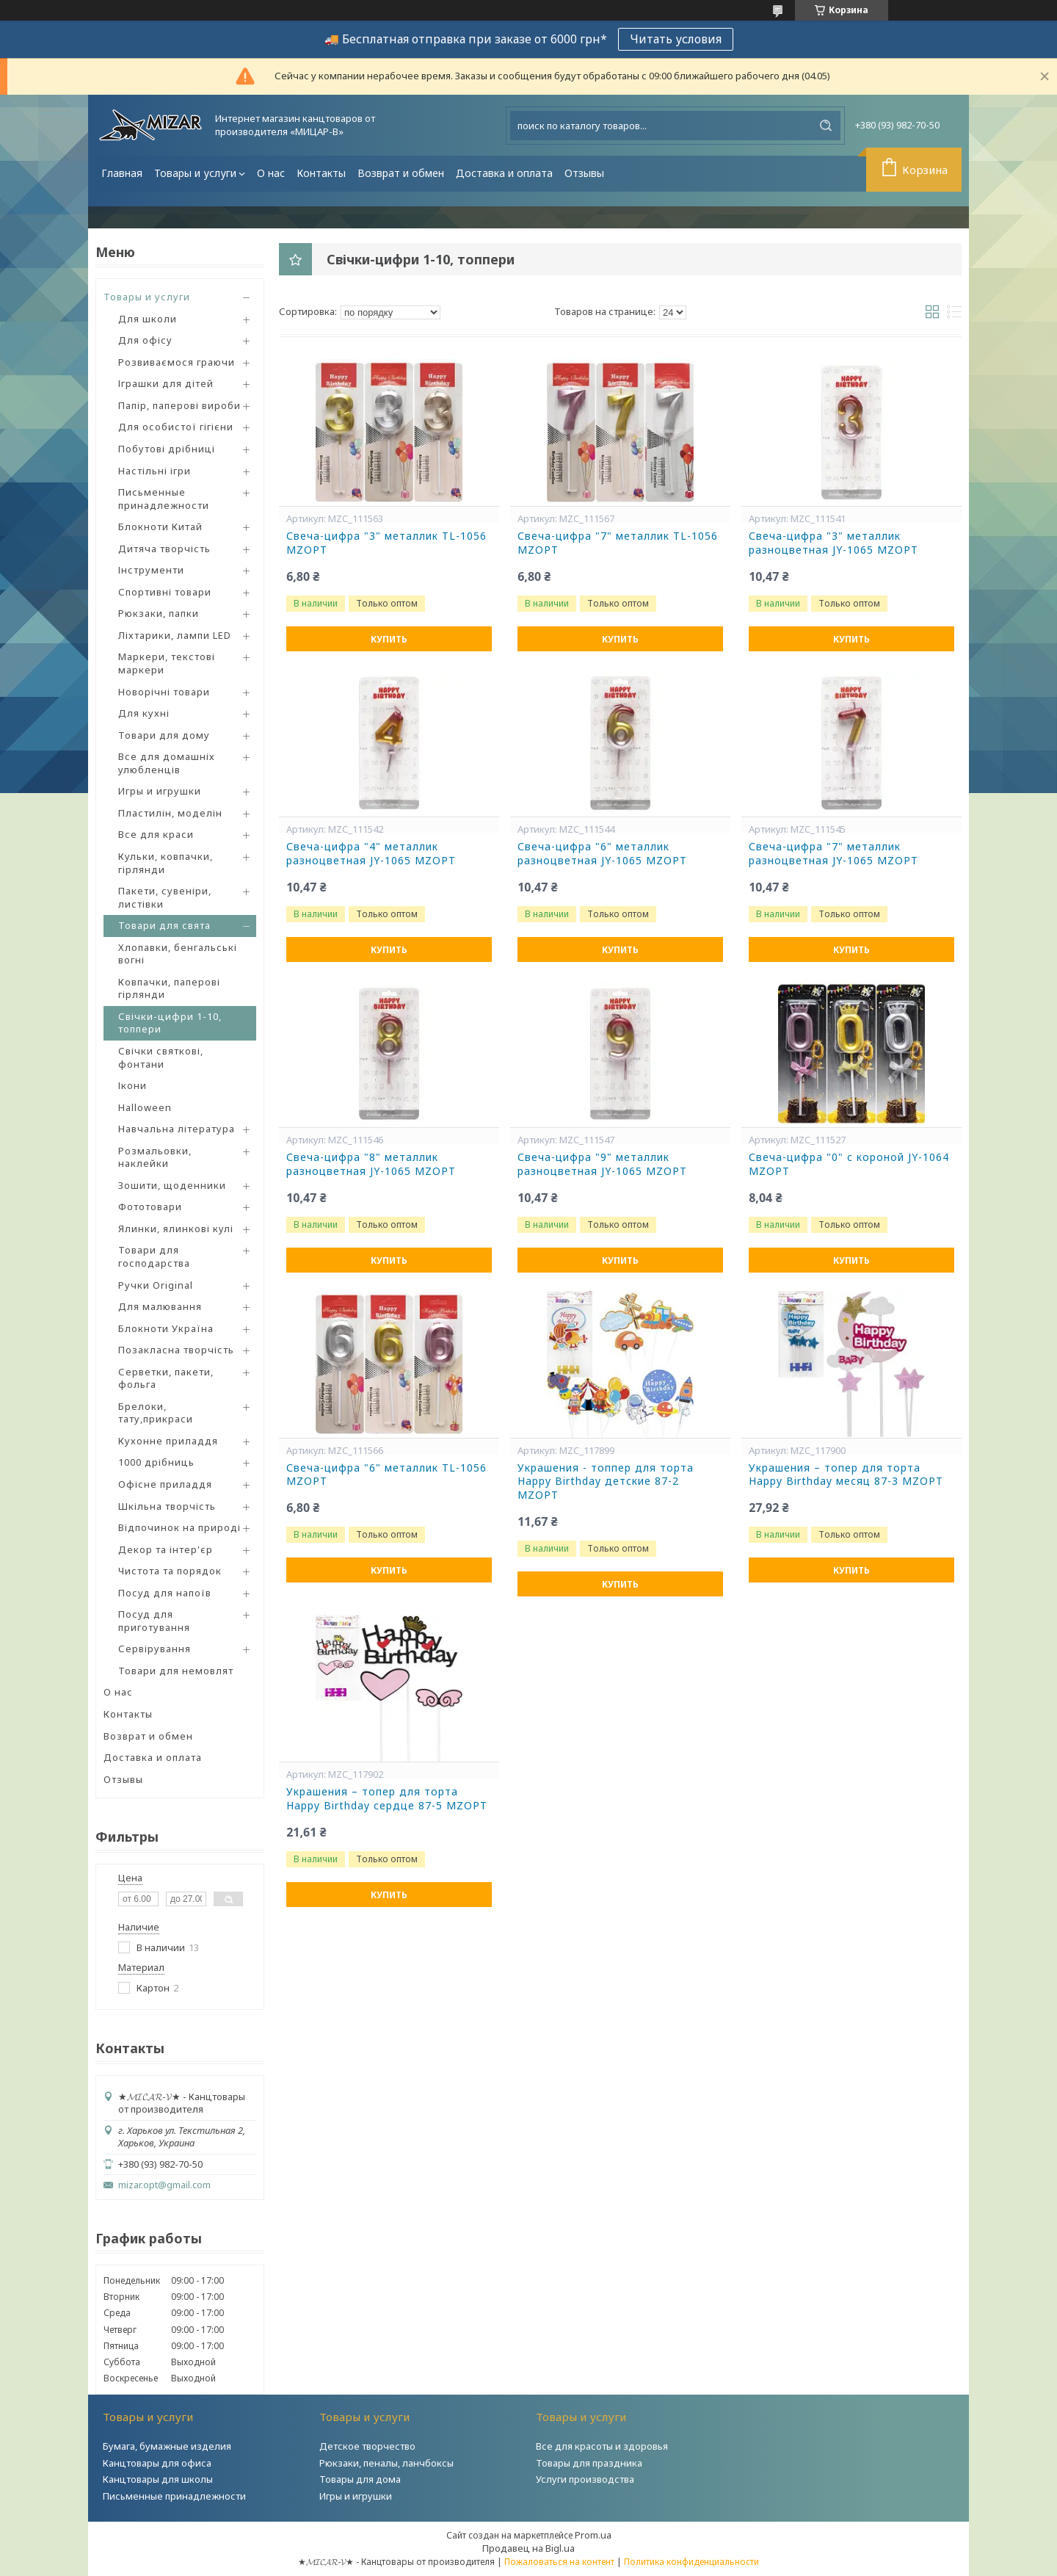  I want to click on Prom.ua, so click(593, 2534).